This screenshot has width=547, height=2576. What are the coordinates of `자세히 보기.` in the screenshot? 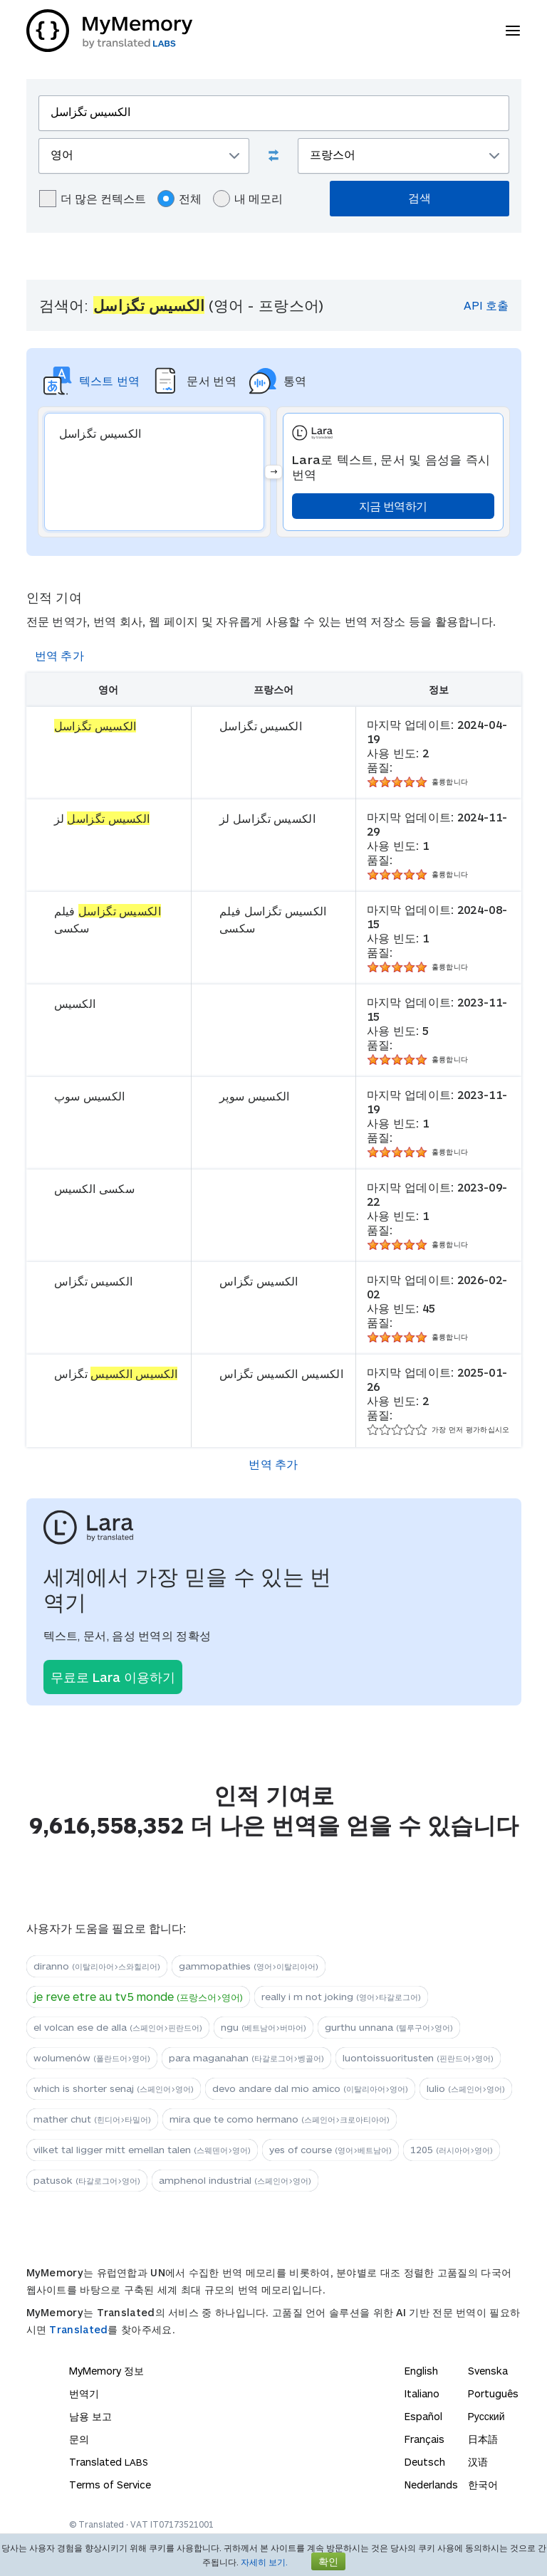 It's located at (264, 2562).